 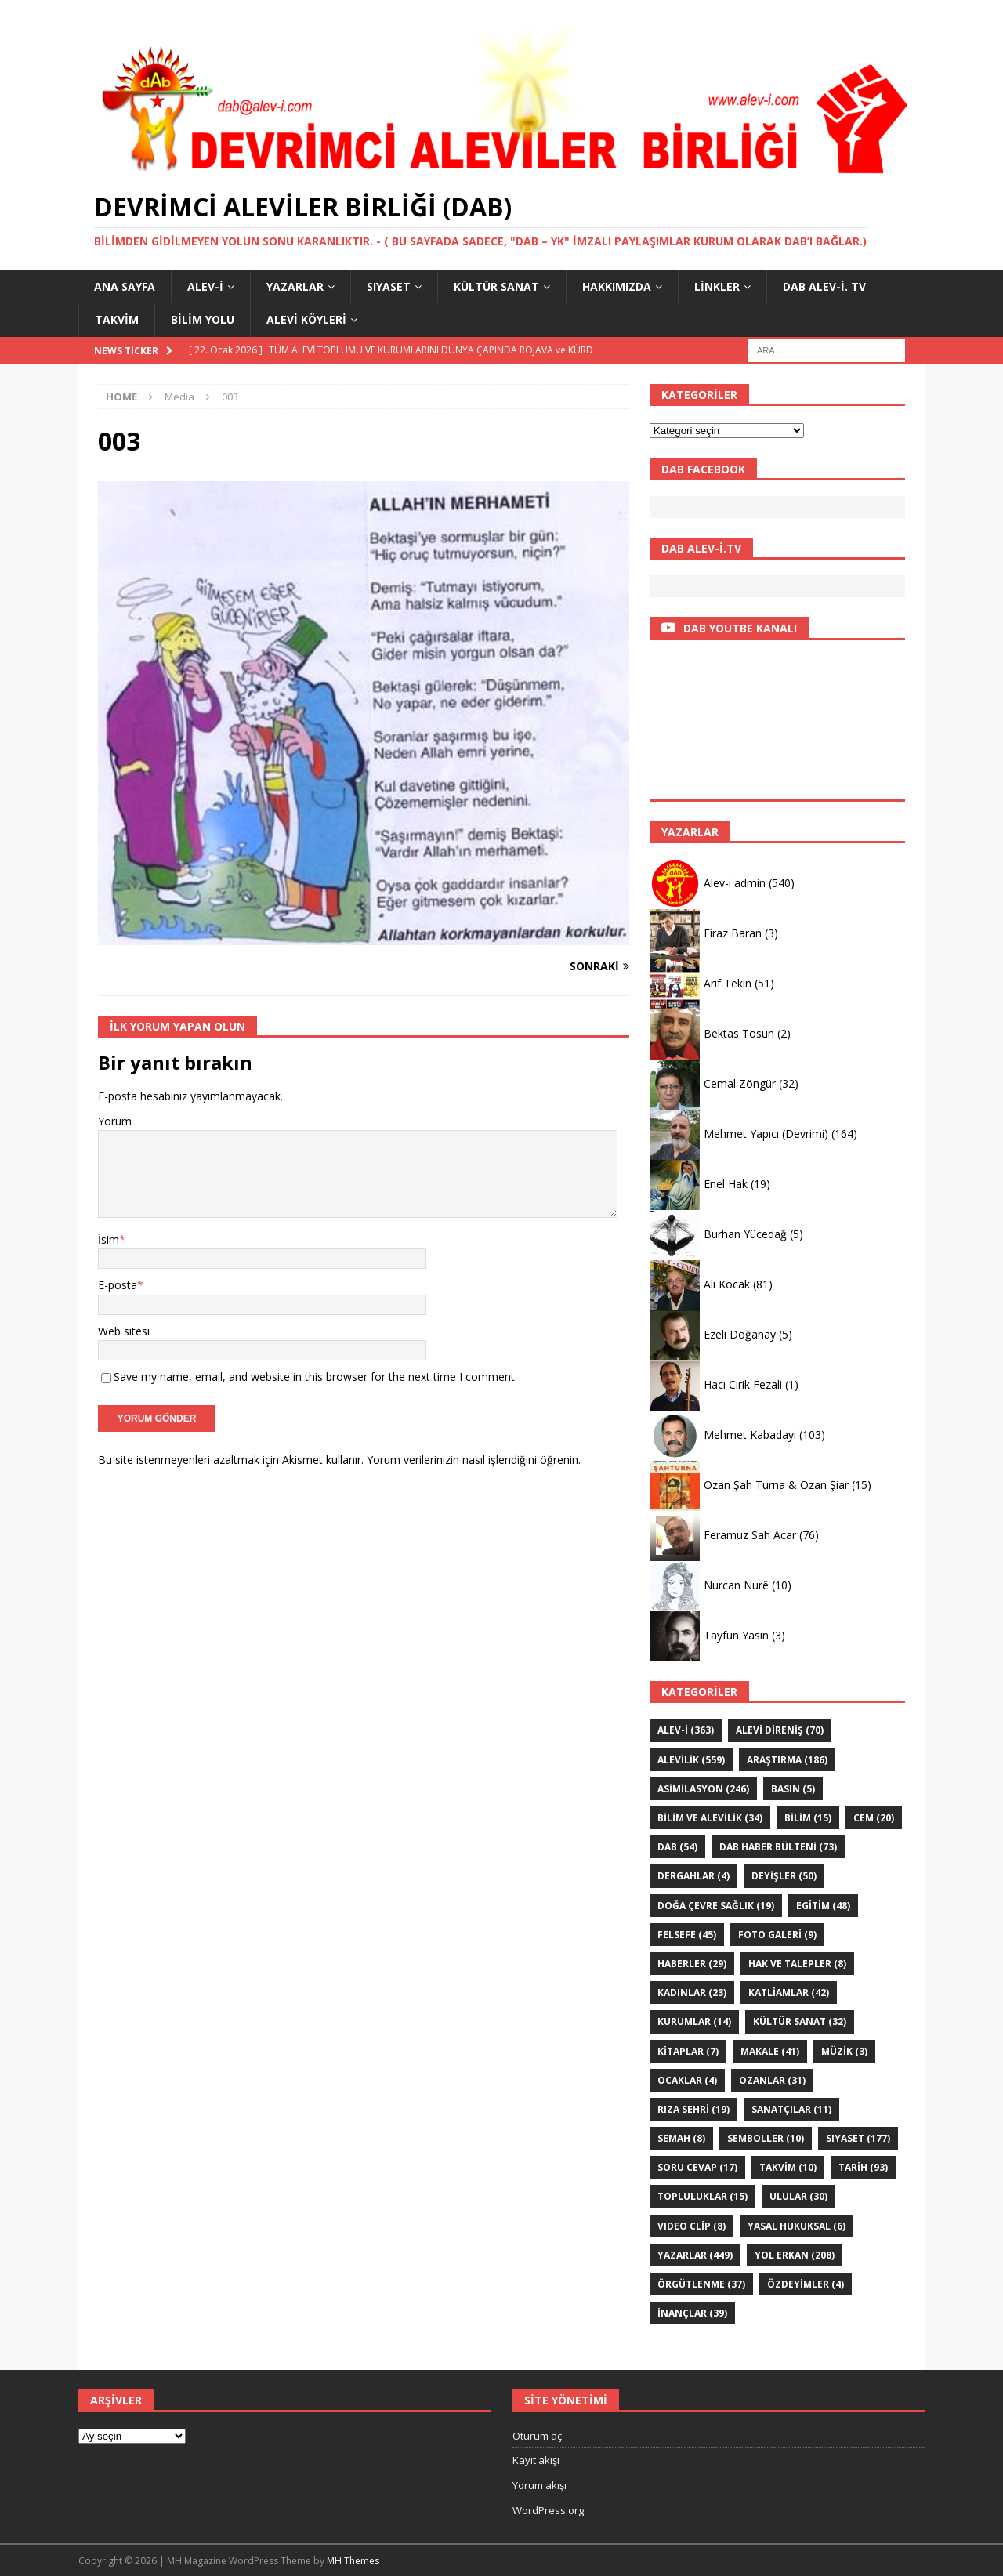 What do you see at coordinates (108, 1239) in the screenshot?
I see `İsim` at bounding box center [108, 1239].